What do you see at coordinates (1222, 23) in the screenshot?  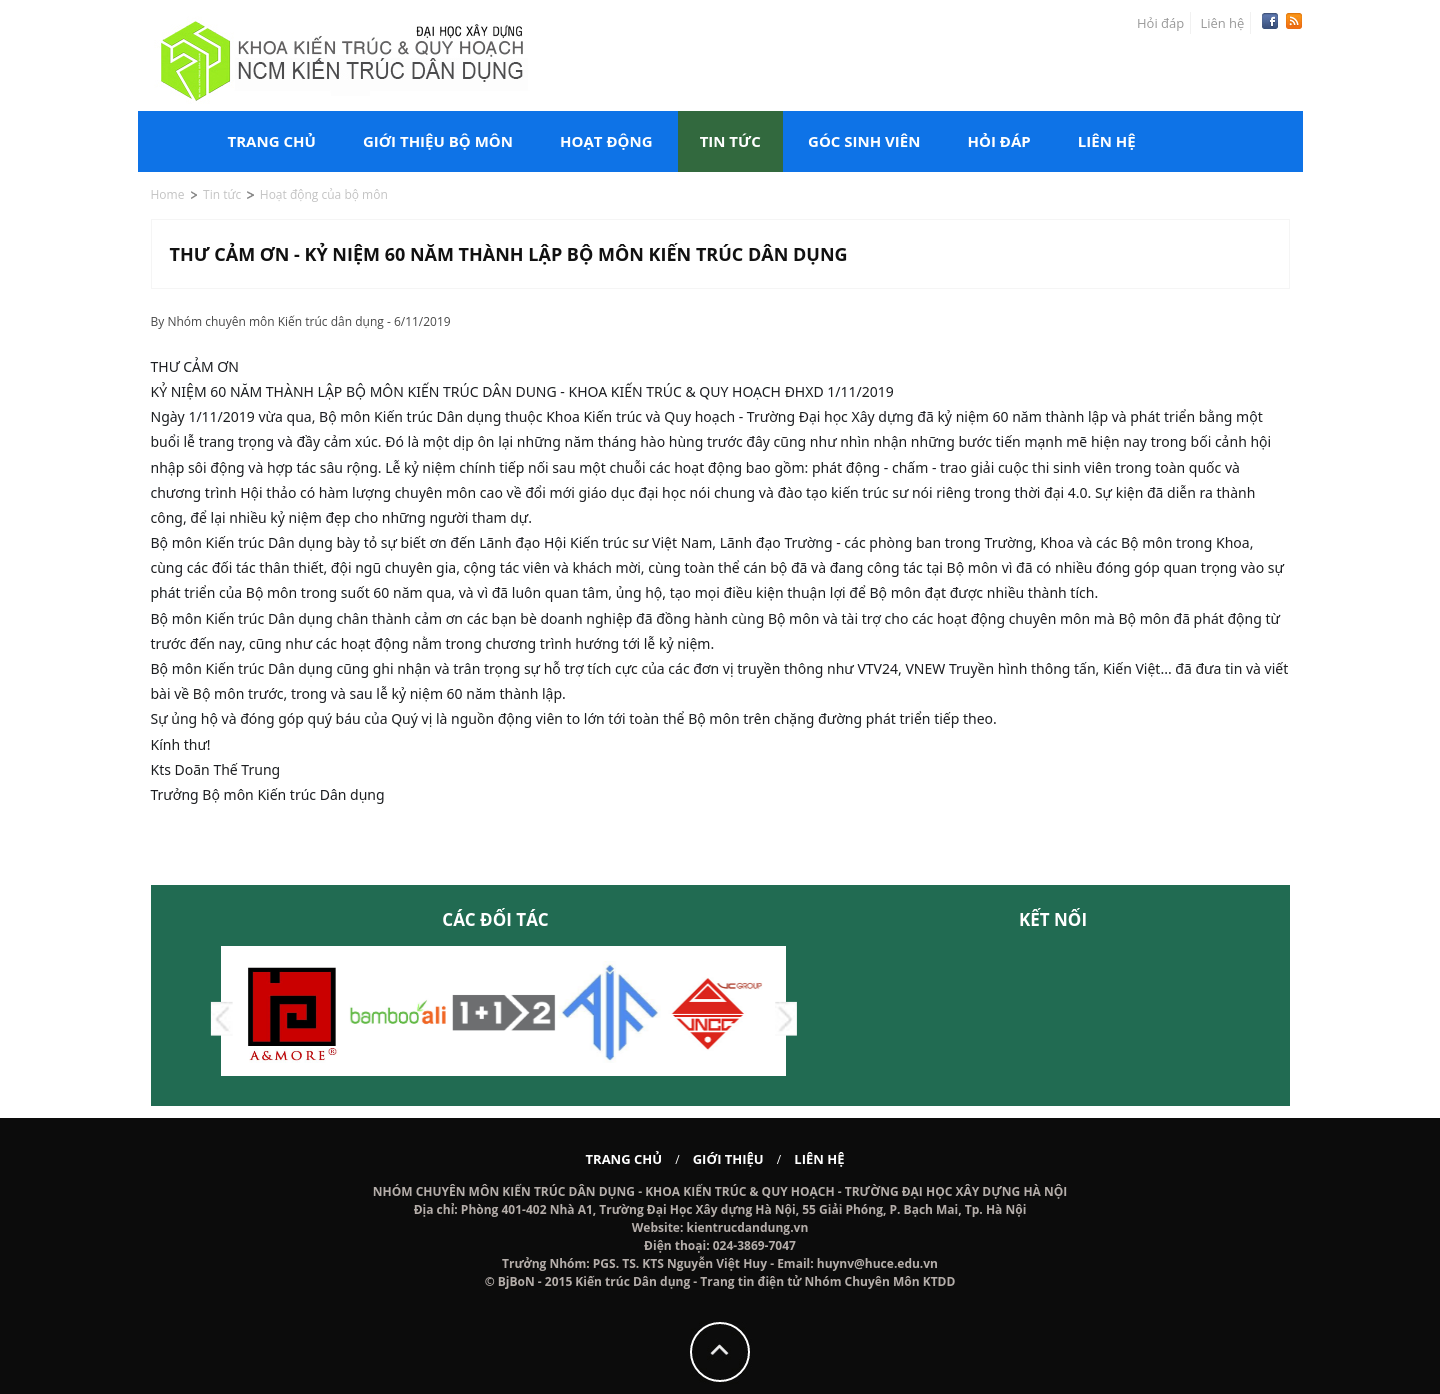 I see `Liên hệ` at bounding box center [1222, 23].